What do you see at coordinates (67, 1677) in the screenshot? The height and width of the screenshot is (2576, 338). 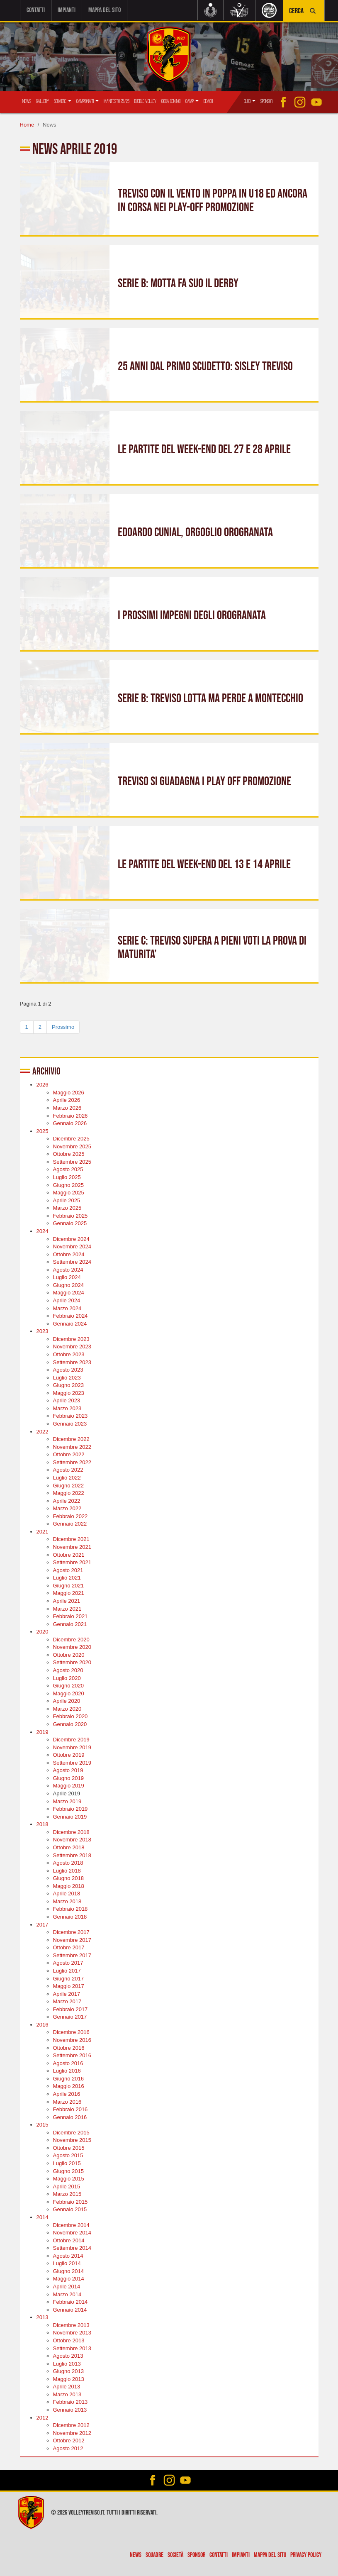 I see `Luglio 2020` at bounding box center [67, 1677].